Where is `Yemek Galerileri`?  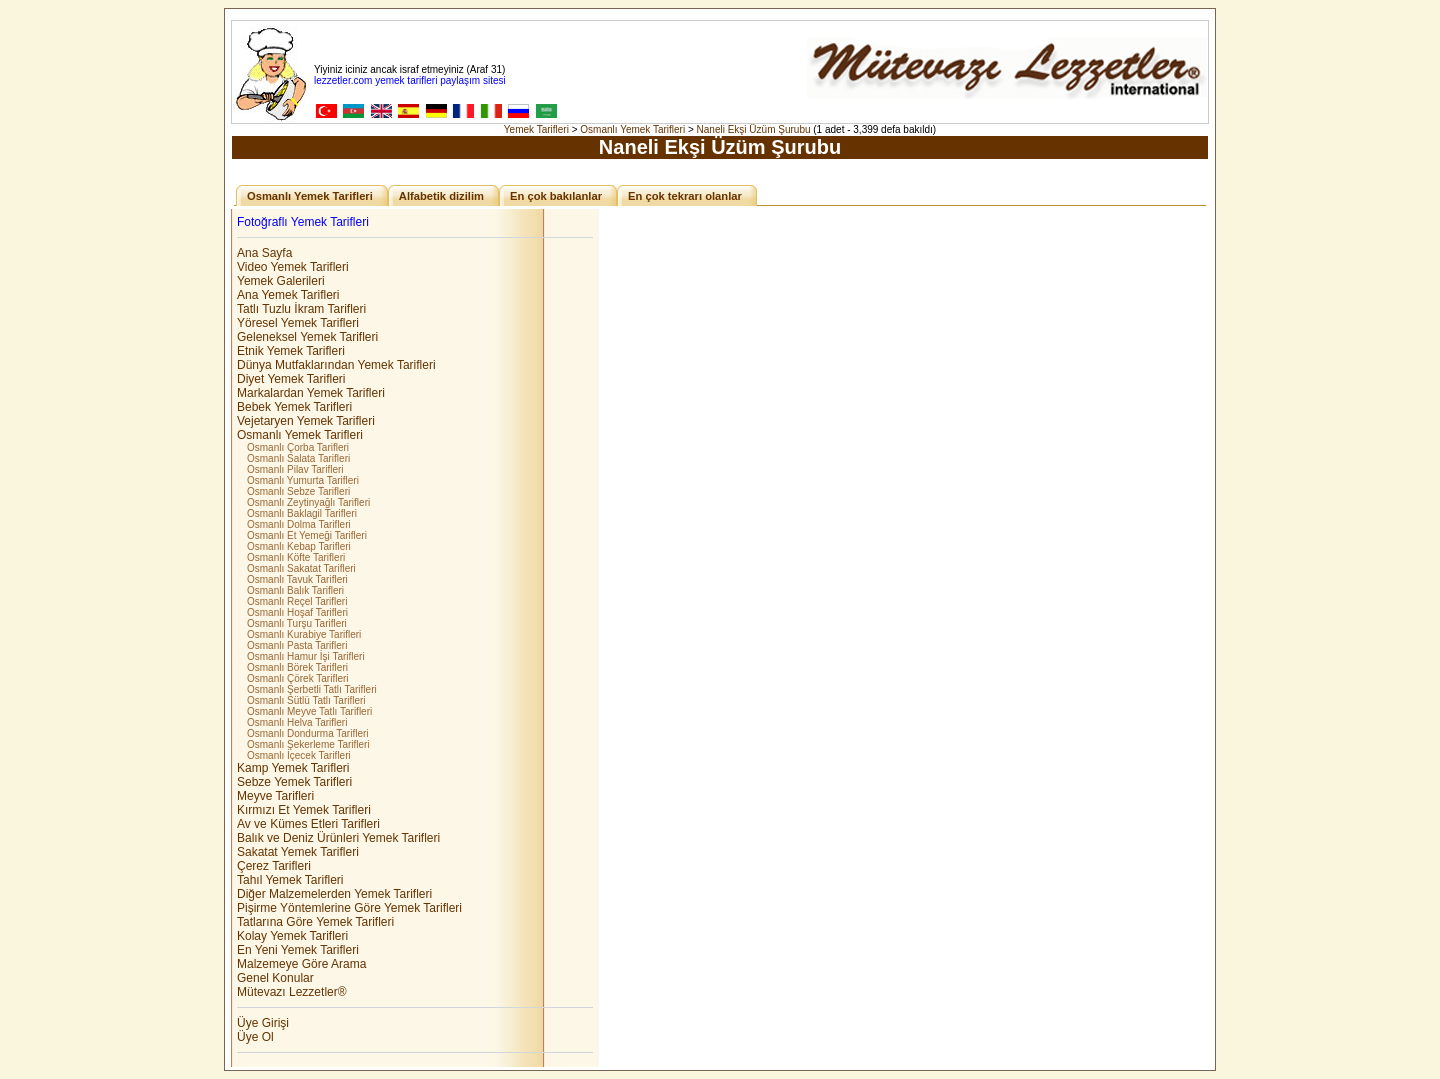 Yemek Galerileri is located at coordinates (281, 281).